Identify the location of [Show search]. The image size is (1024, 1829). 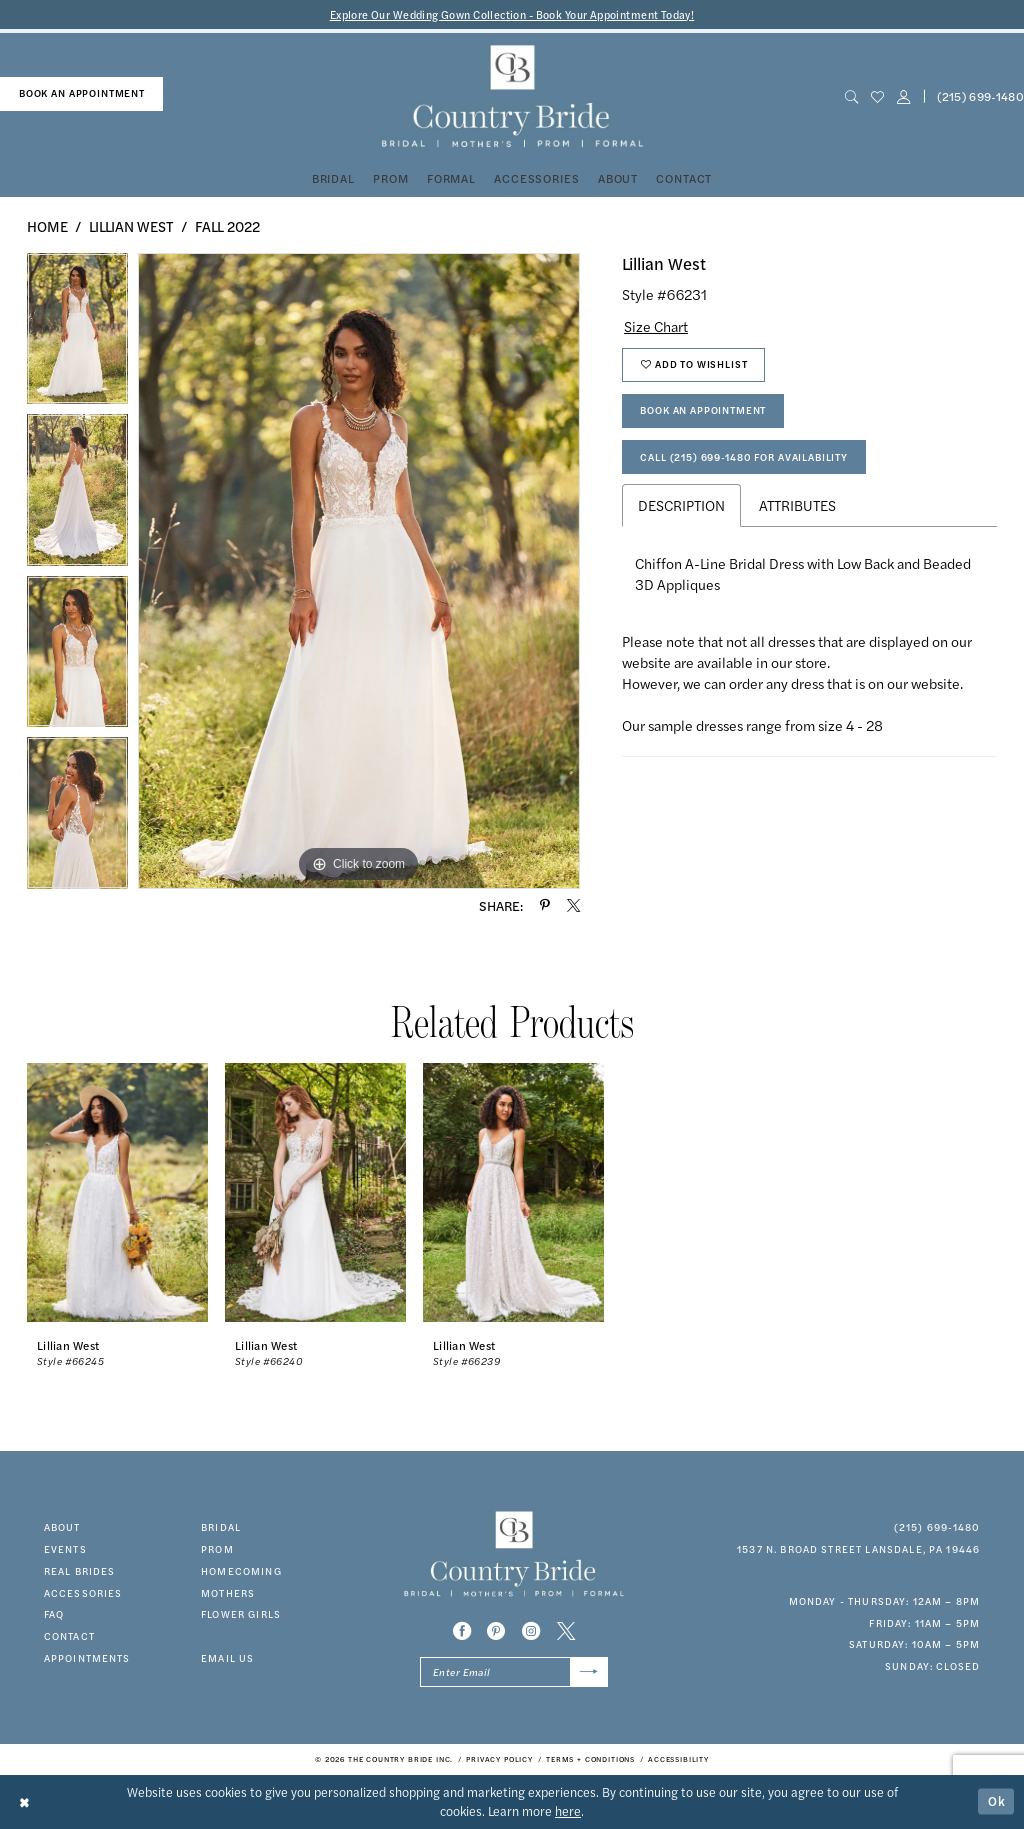
(851, 96).